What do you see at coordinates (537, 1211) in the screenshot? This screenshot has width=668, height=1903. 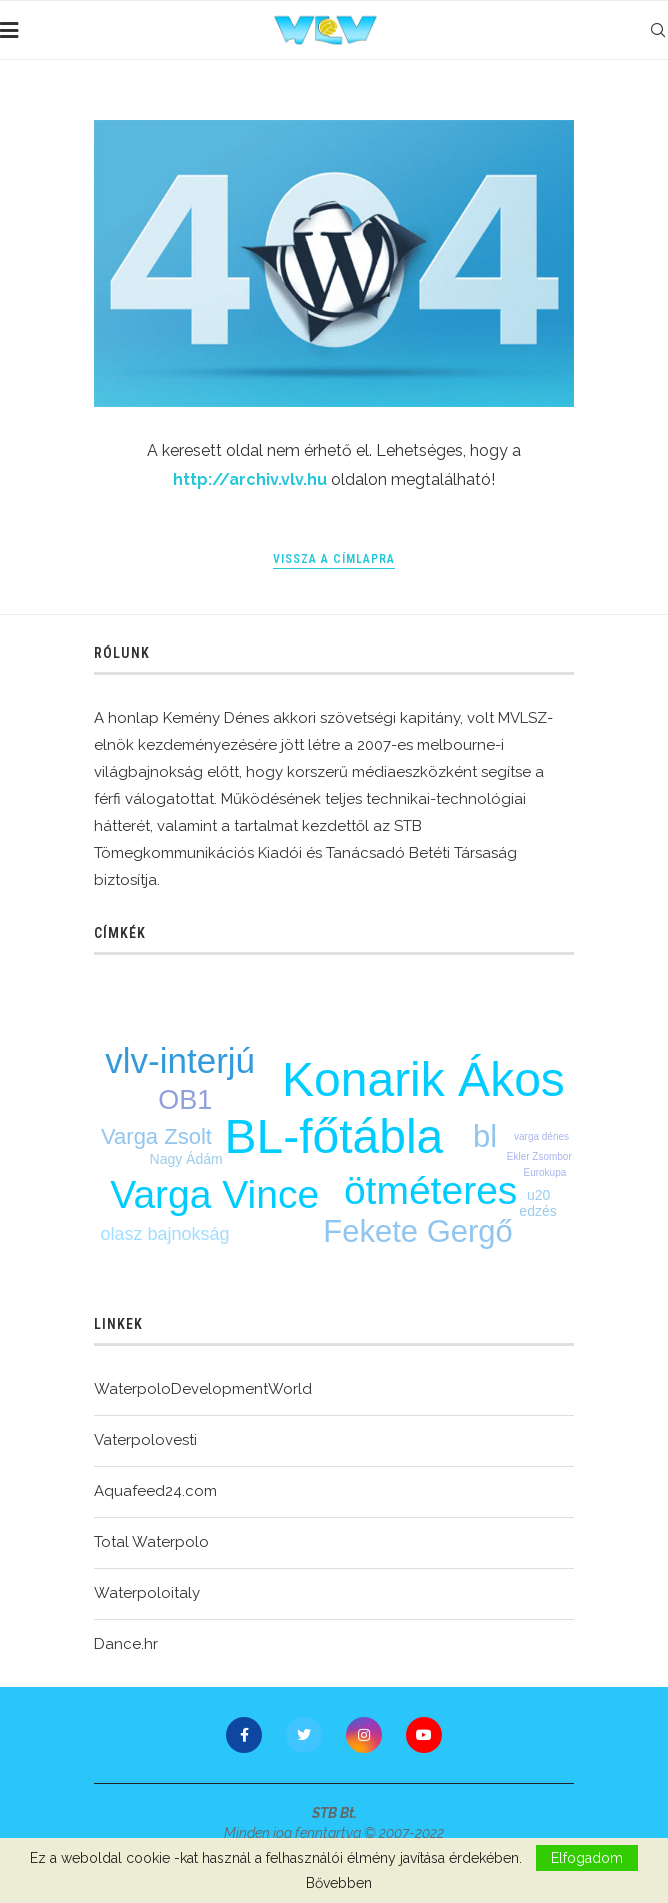 I see `edzés` at bounding box center [537, 1211].